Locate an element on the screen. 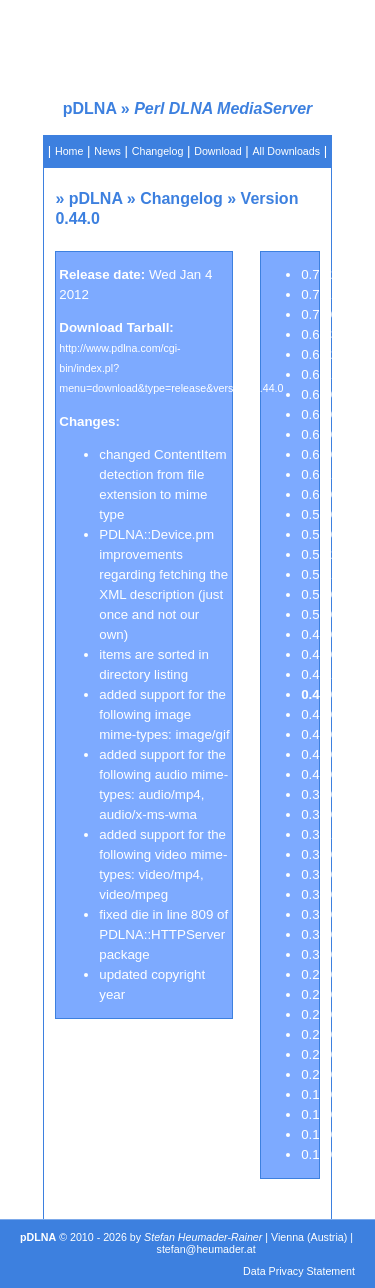 The image size is (375, 1288). 0.60.1 is located at coordinates (319, 474).